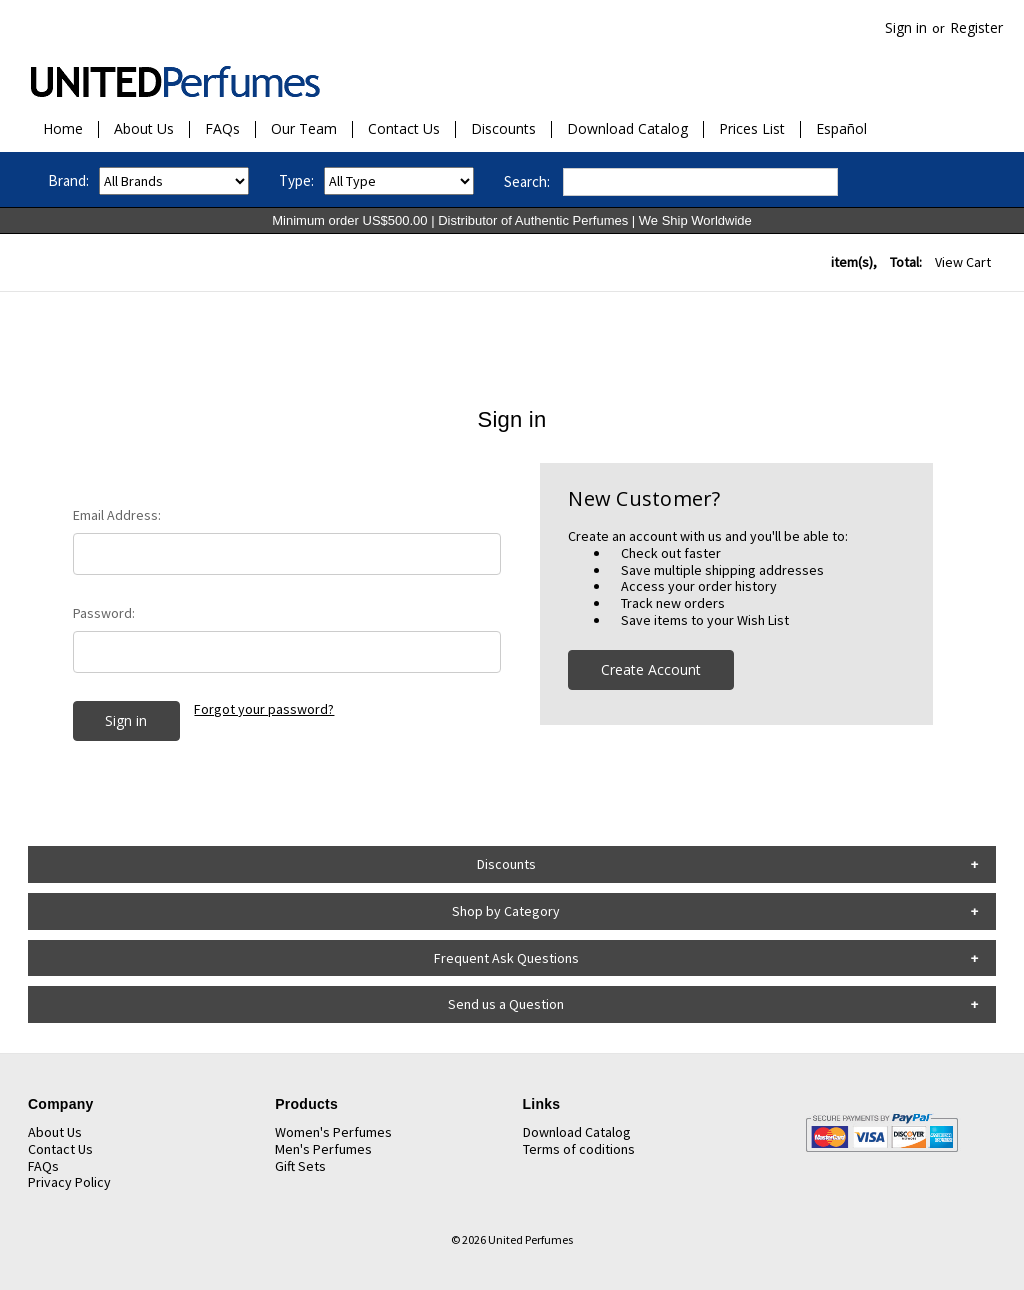  I want to click on Our Team, so click(304, 129).